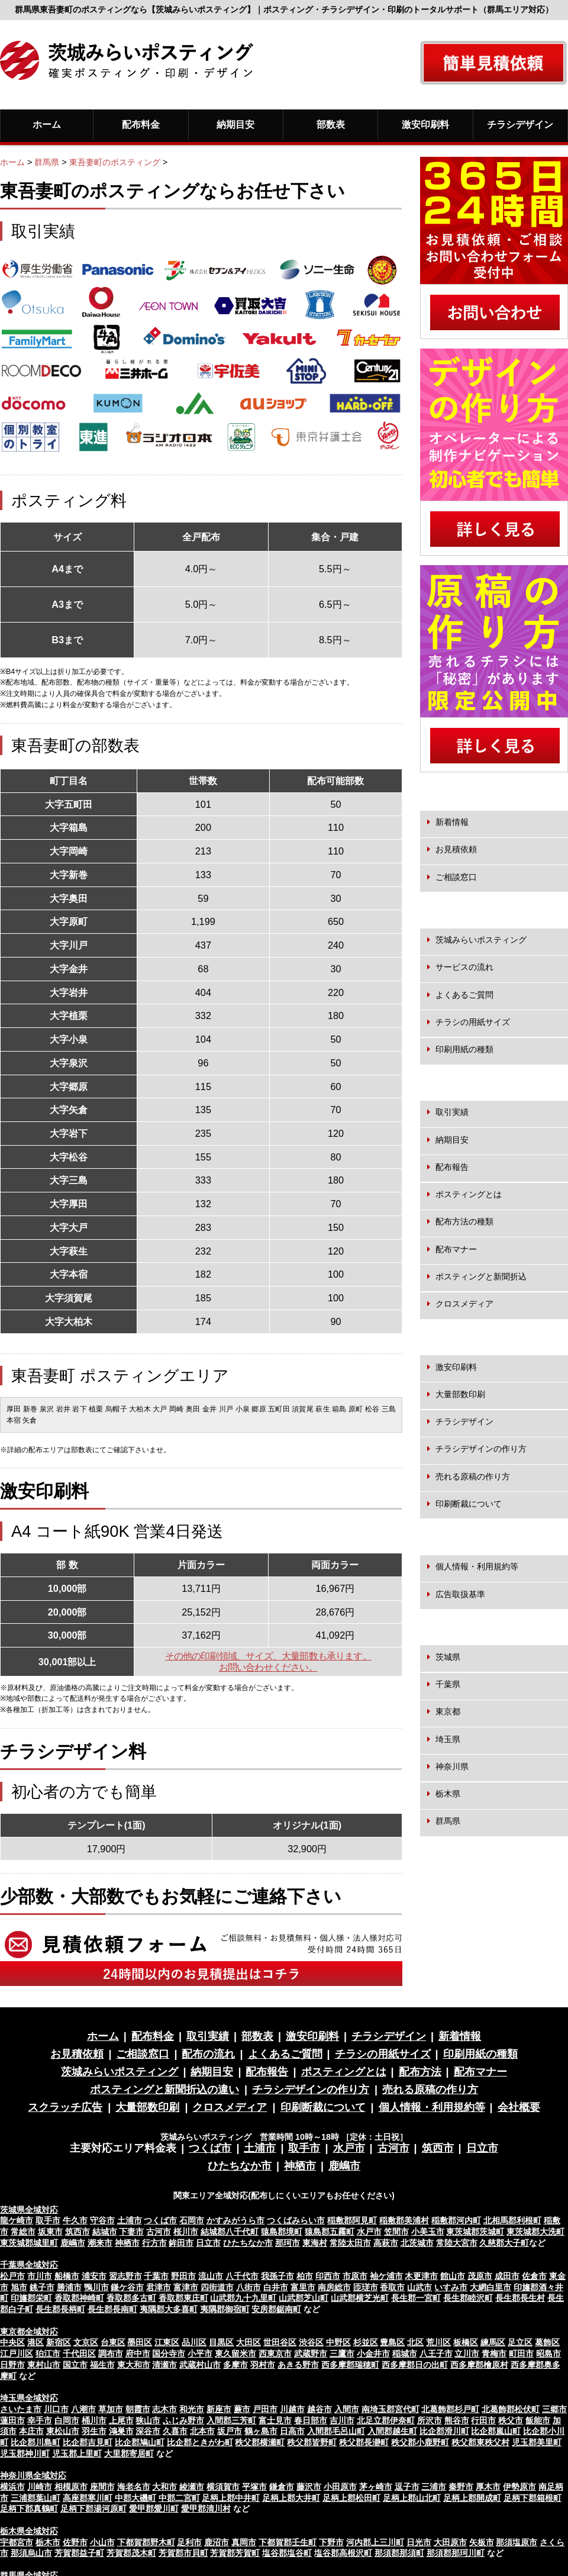 The width and height of the screenshot is (568, 2576). I want to click on 府中市, so click(137, 2353).